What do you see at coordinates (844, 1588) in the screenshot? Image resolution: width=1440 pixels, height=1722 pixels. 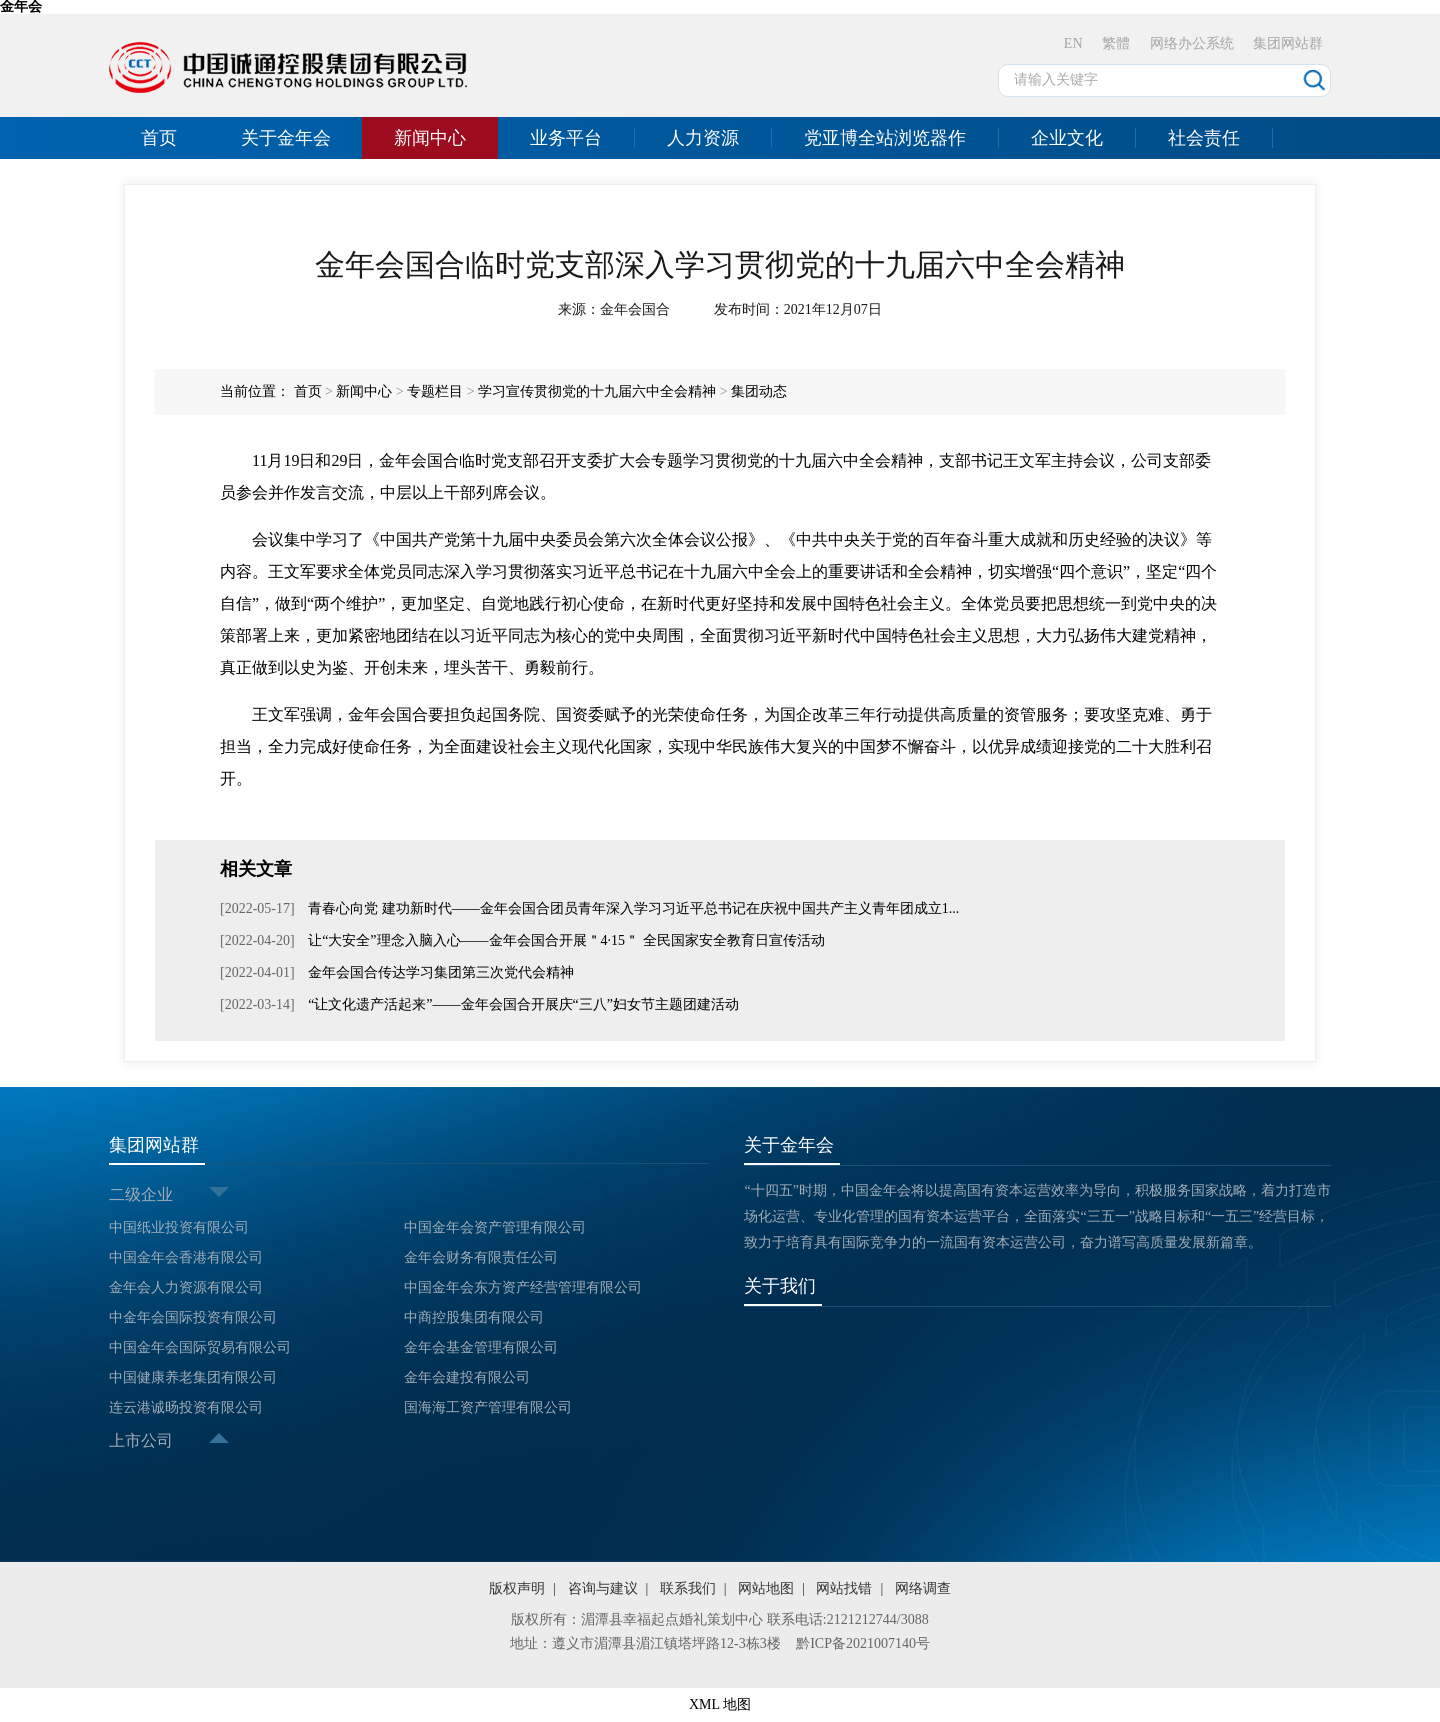 I see `网站找错` at bounding box center [844, 1588].